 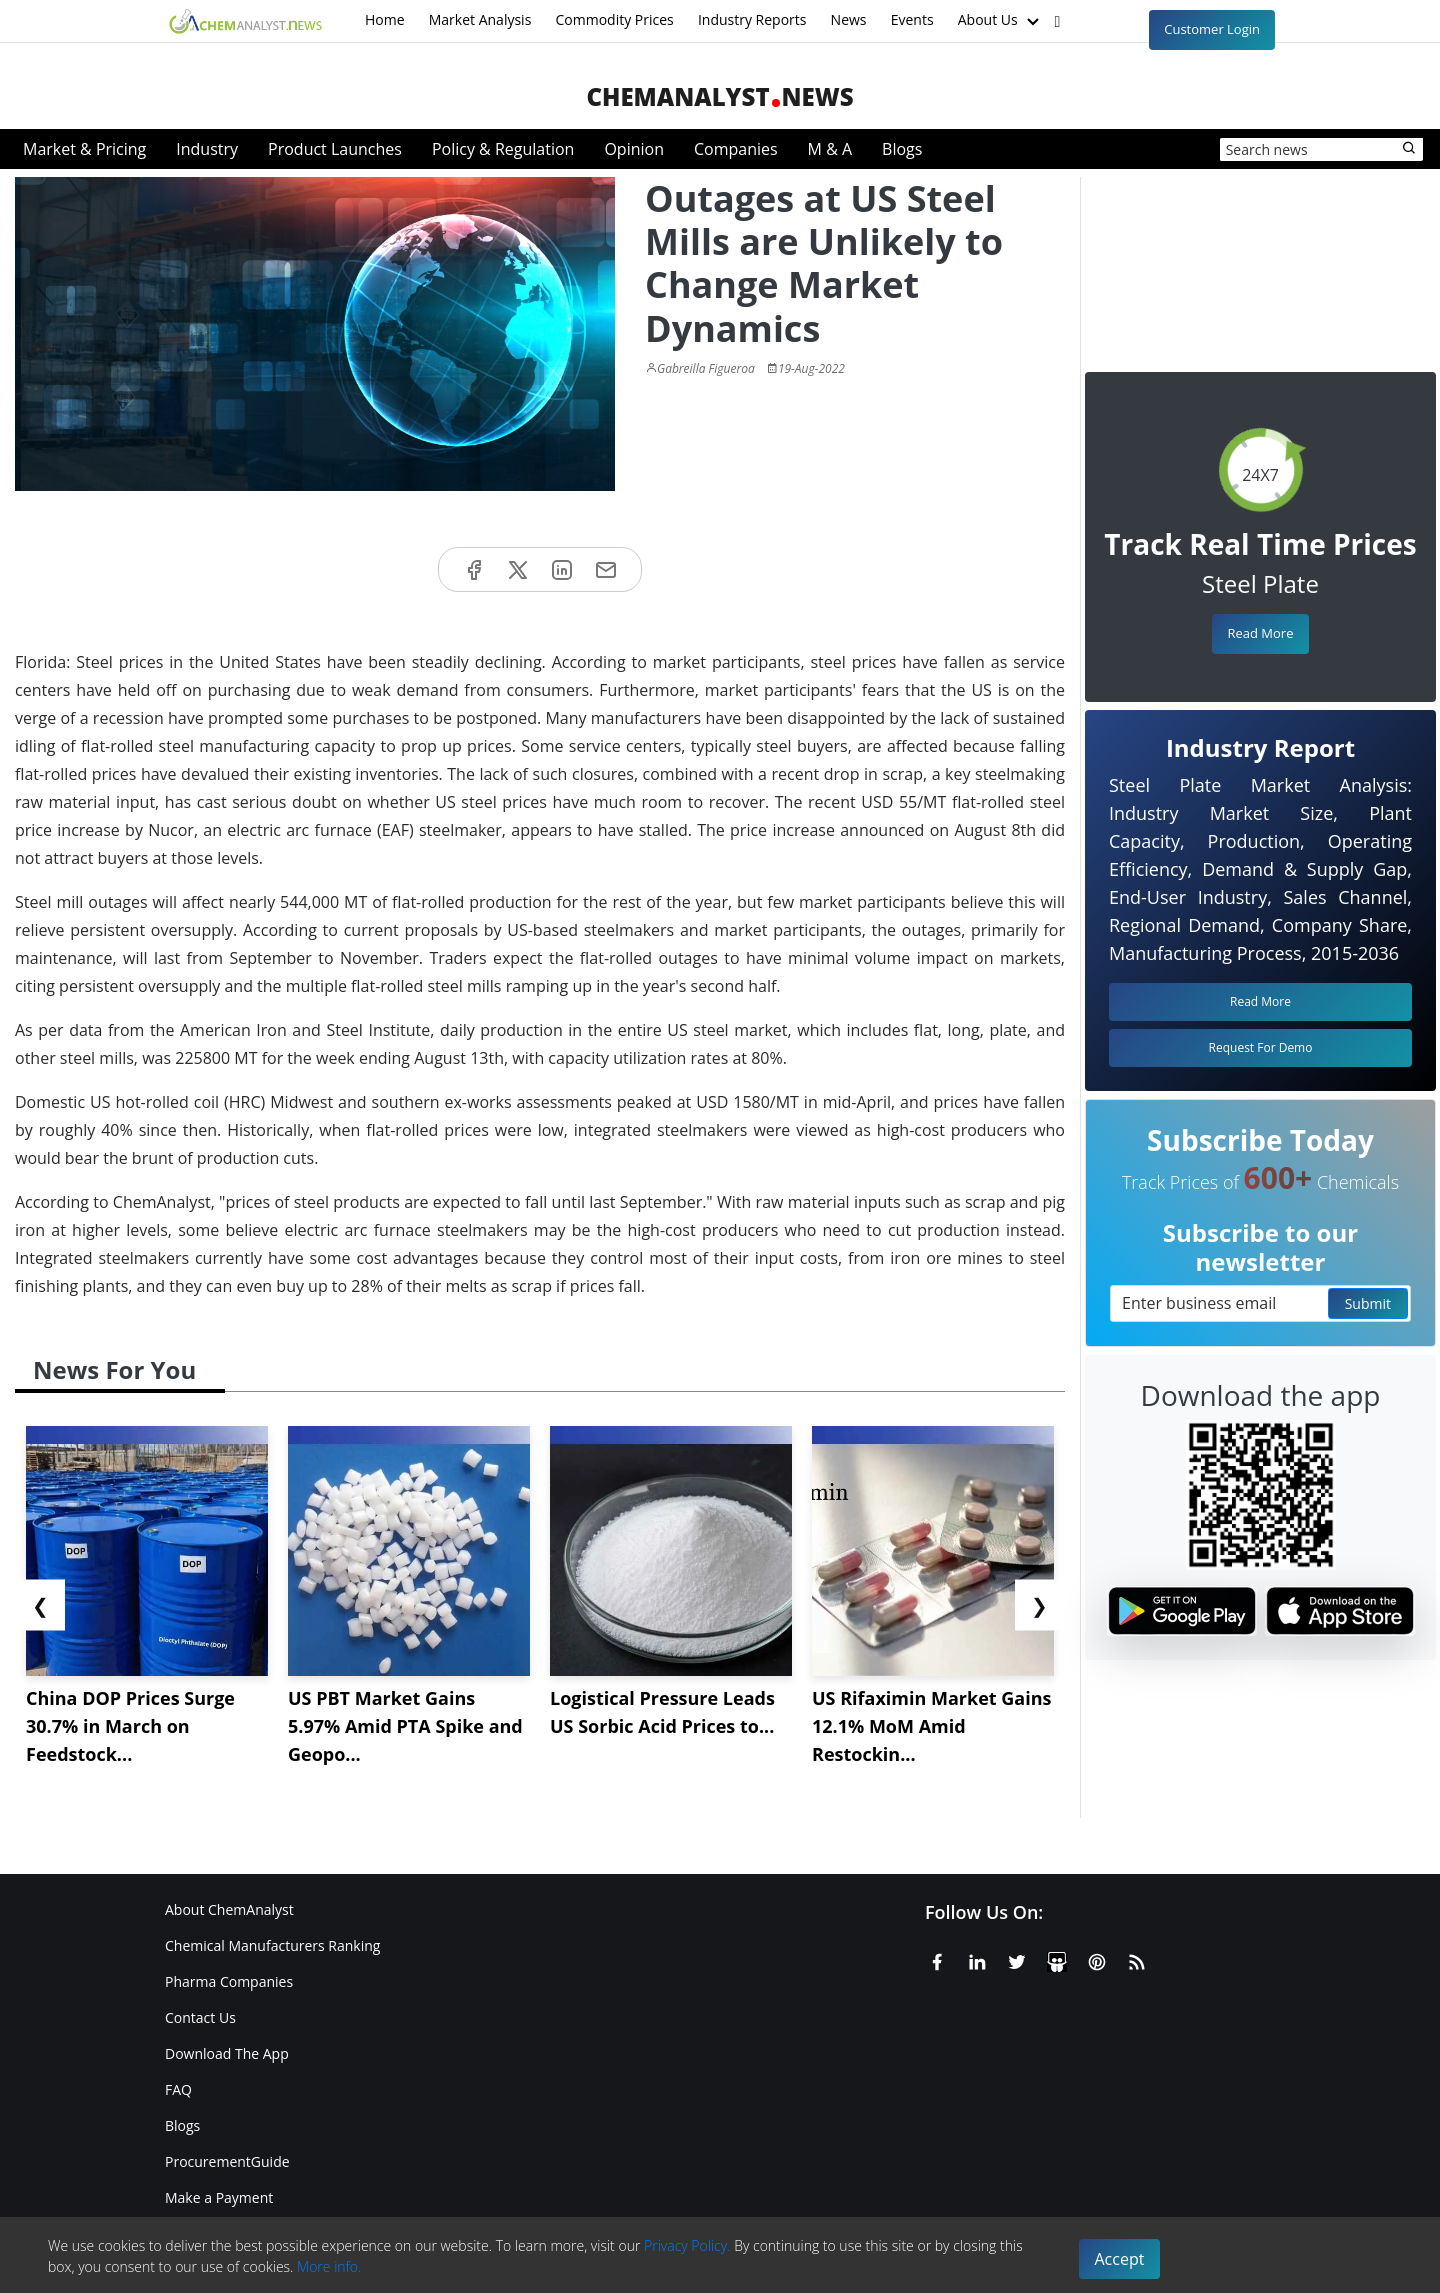 I want to click on Home, so click(x=385, y=19).